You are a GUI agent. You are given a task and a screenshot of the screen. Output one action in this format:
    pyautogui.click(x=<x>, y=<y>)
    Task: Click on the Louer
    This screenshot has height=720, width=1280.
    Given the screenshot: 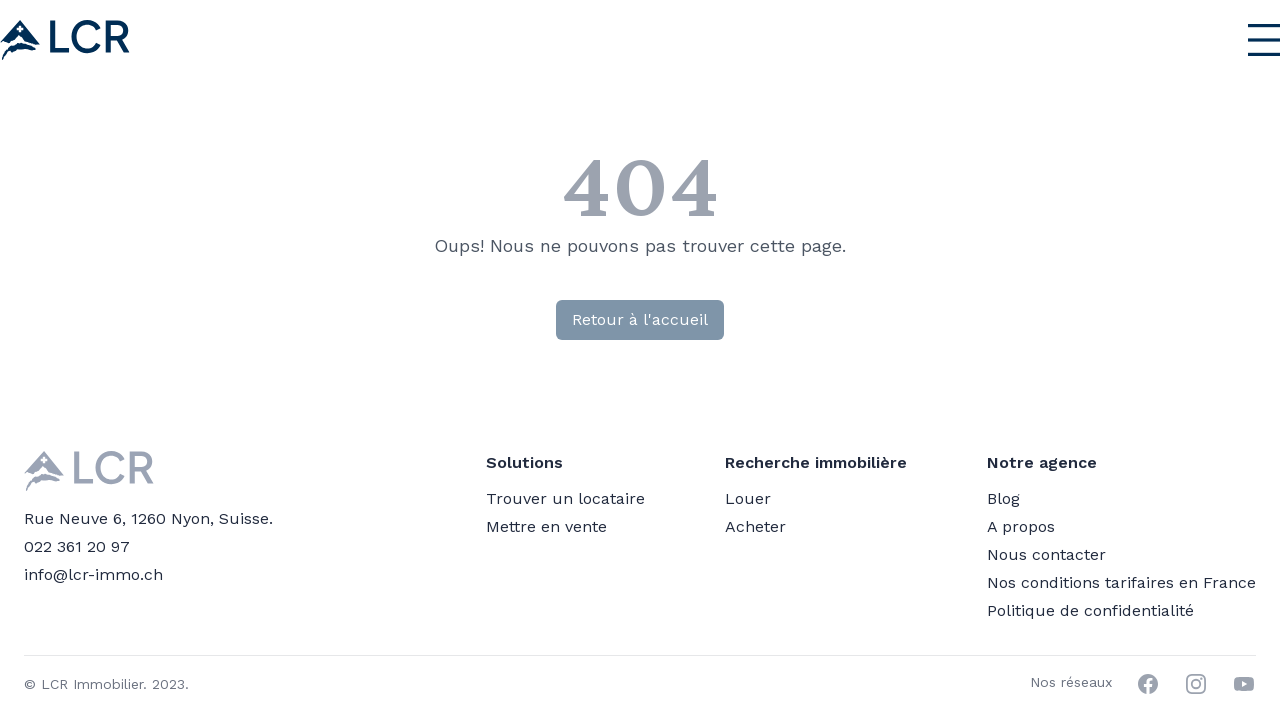 What is the action you would take?
    pyautogui.click(x=748, y=498)
    